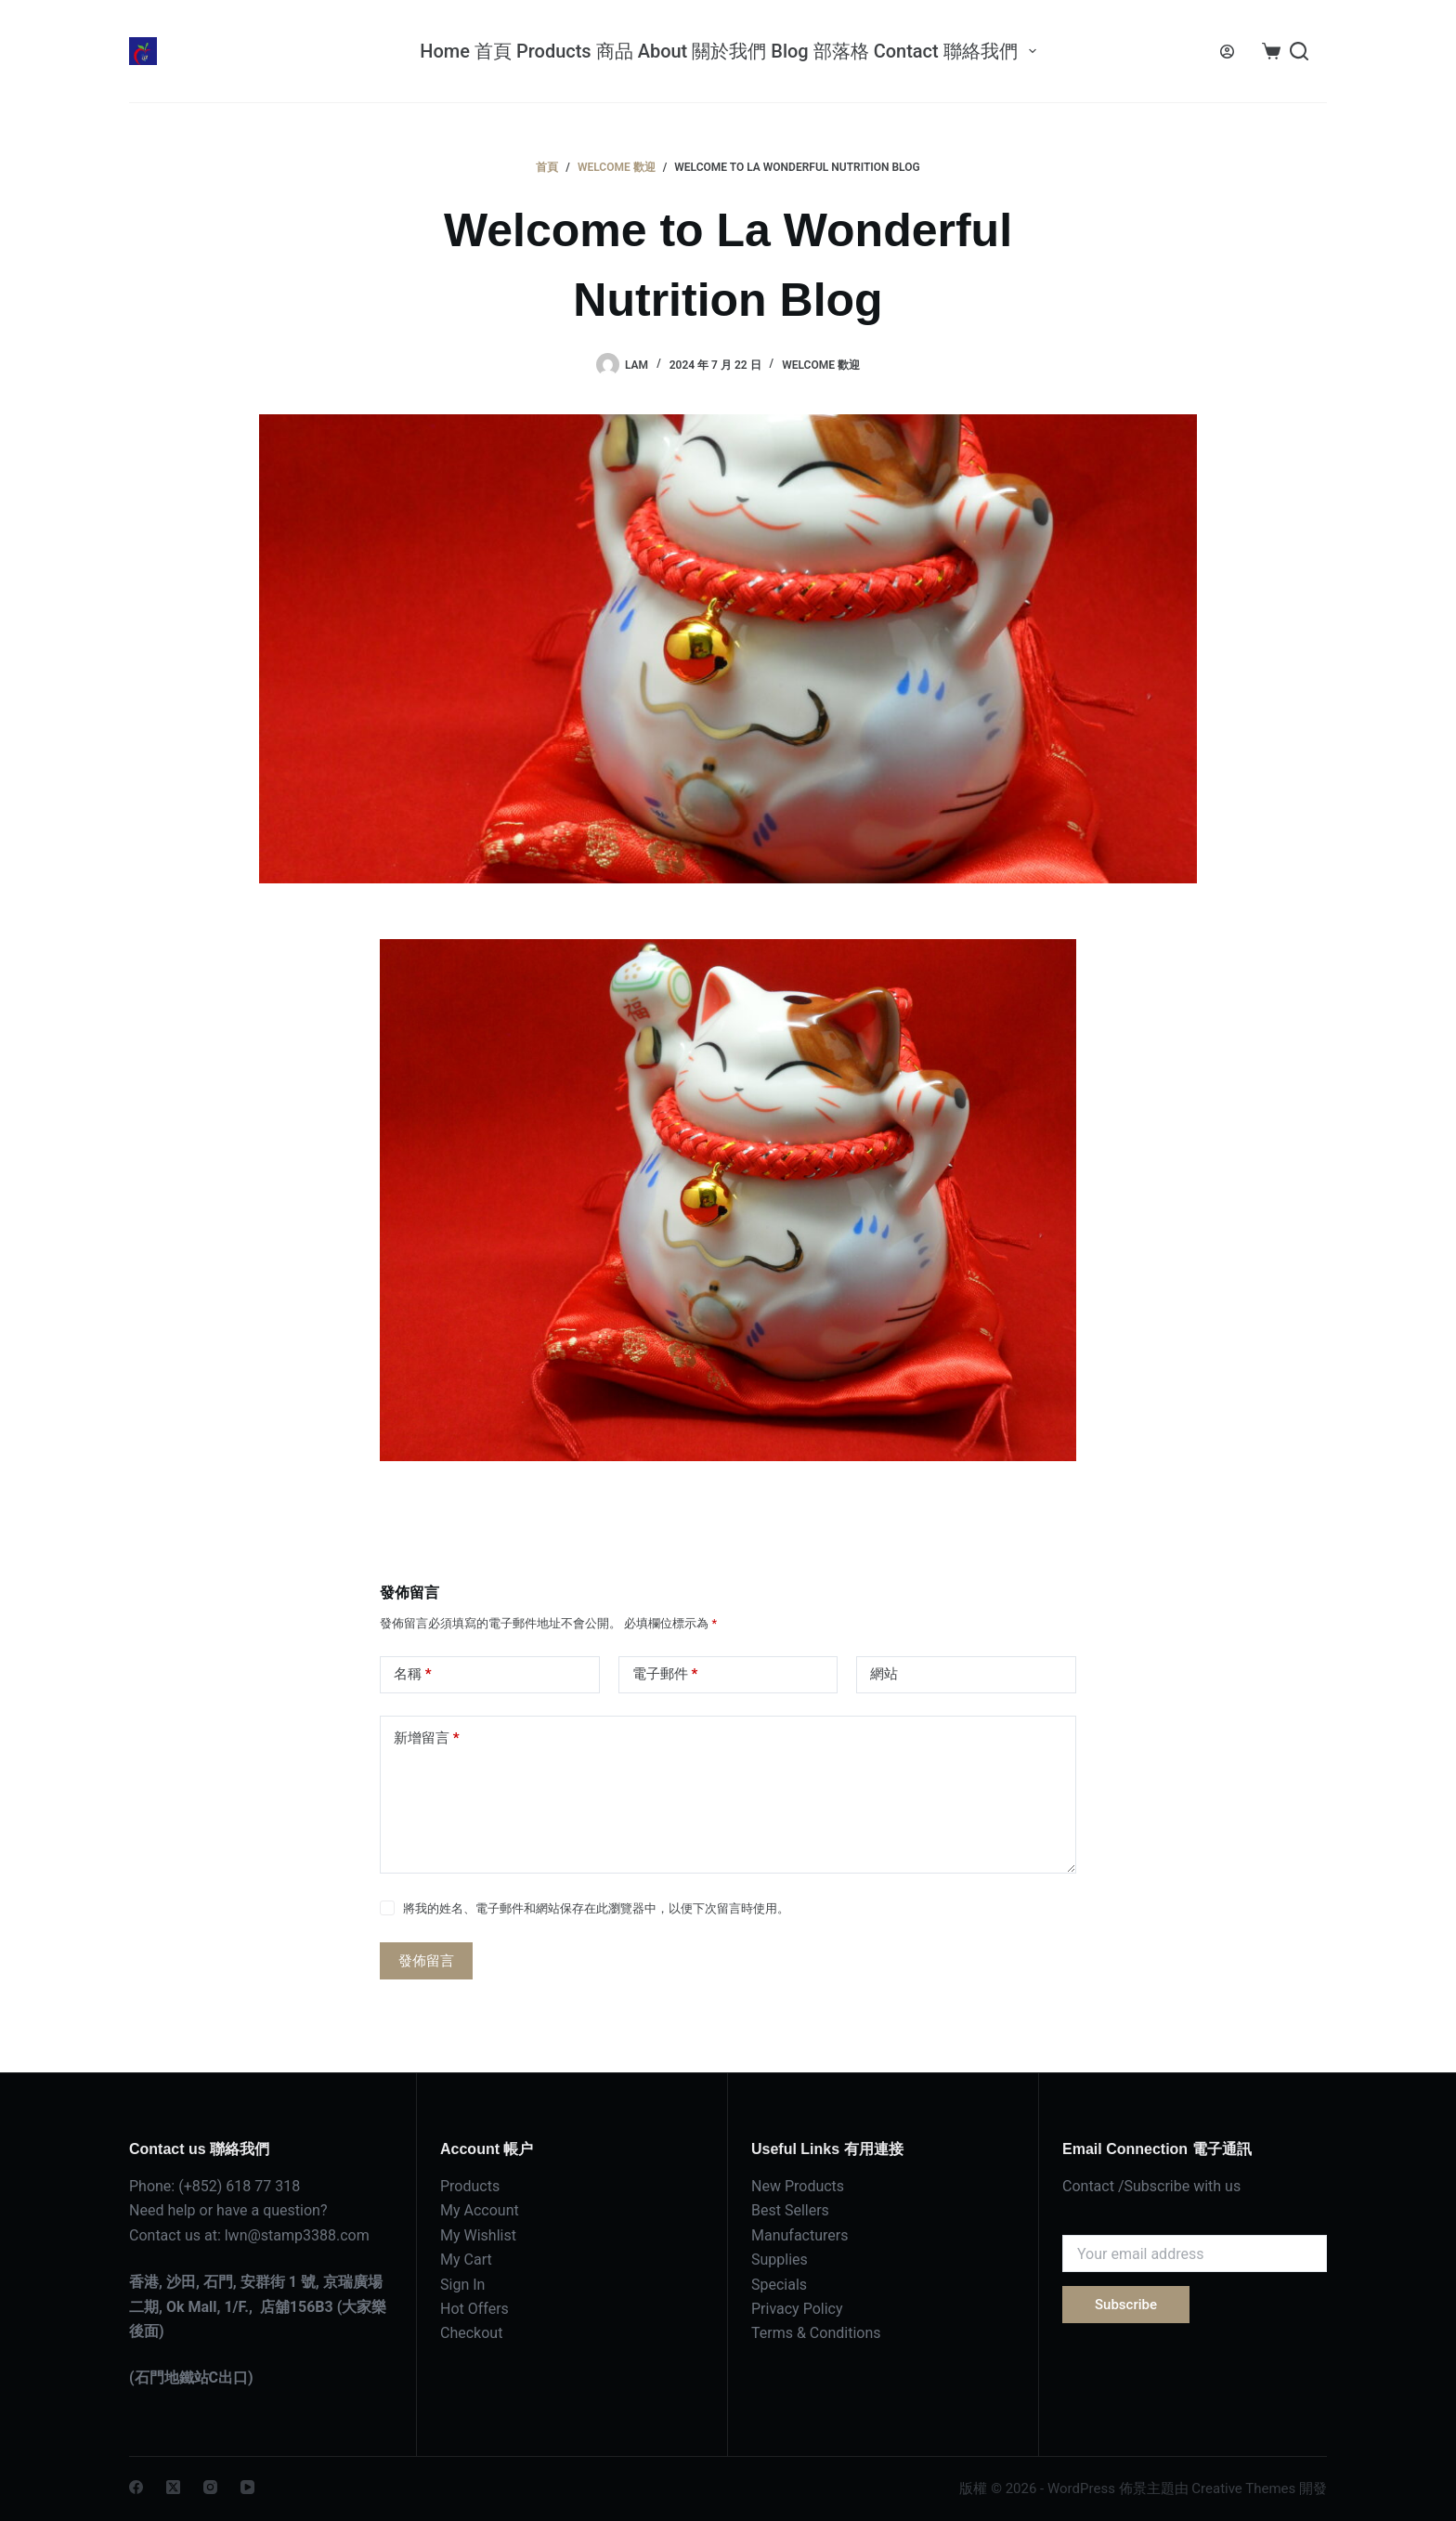  Describe the element at coordinates (799, 2235) in the screenshot. I see `Manufacturers` at that location.